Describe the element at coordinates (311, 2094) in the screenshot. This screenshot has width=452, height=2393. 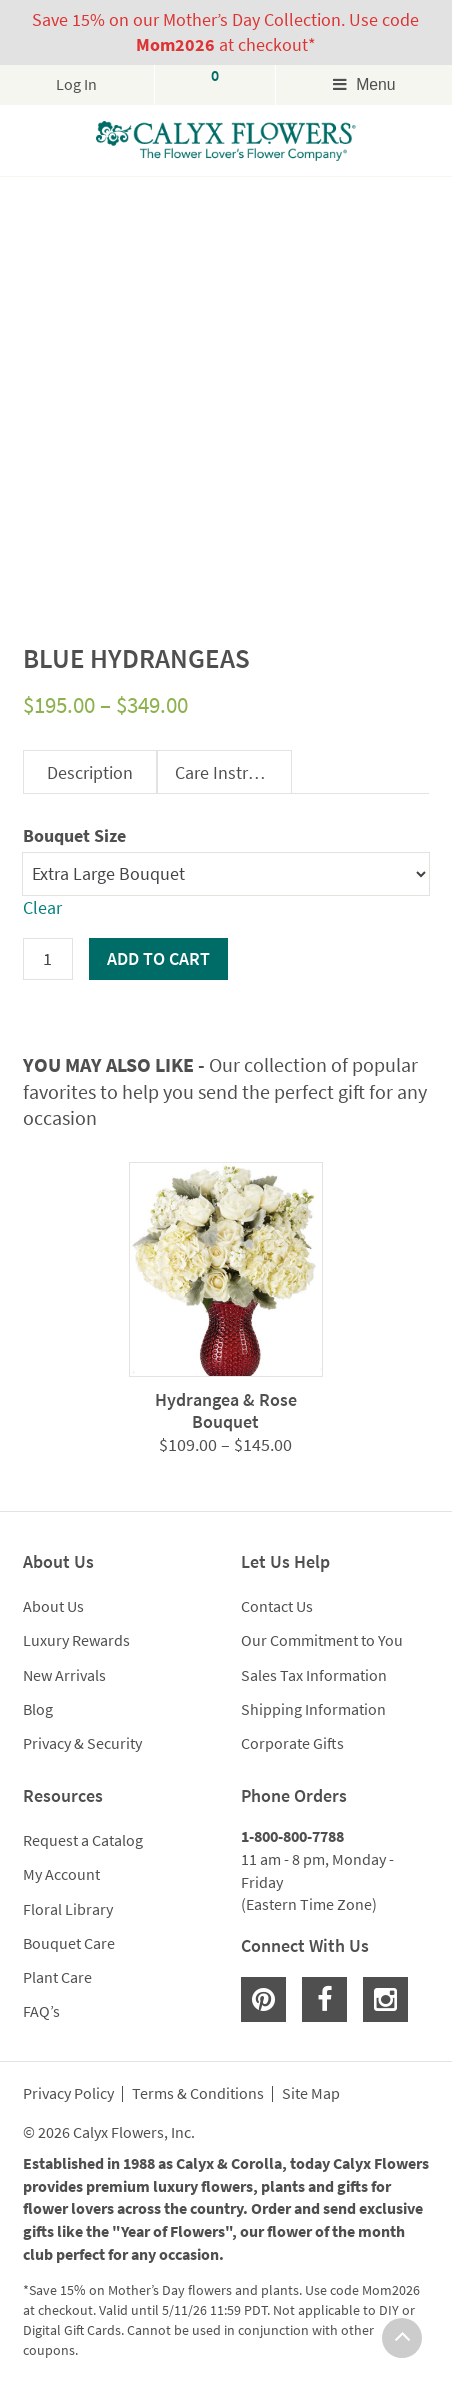
I see `Site Map` at that location.